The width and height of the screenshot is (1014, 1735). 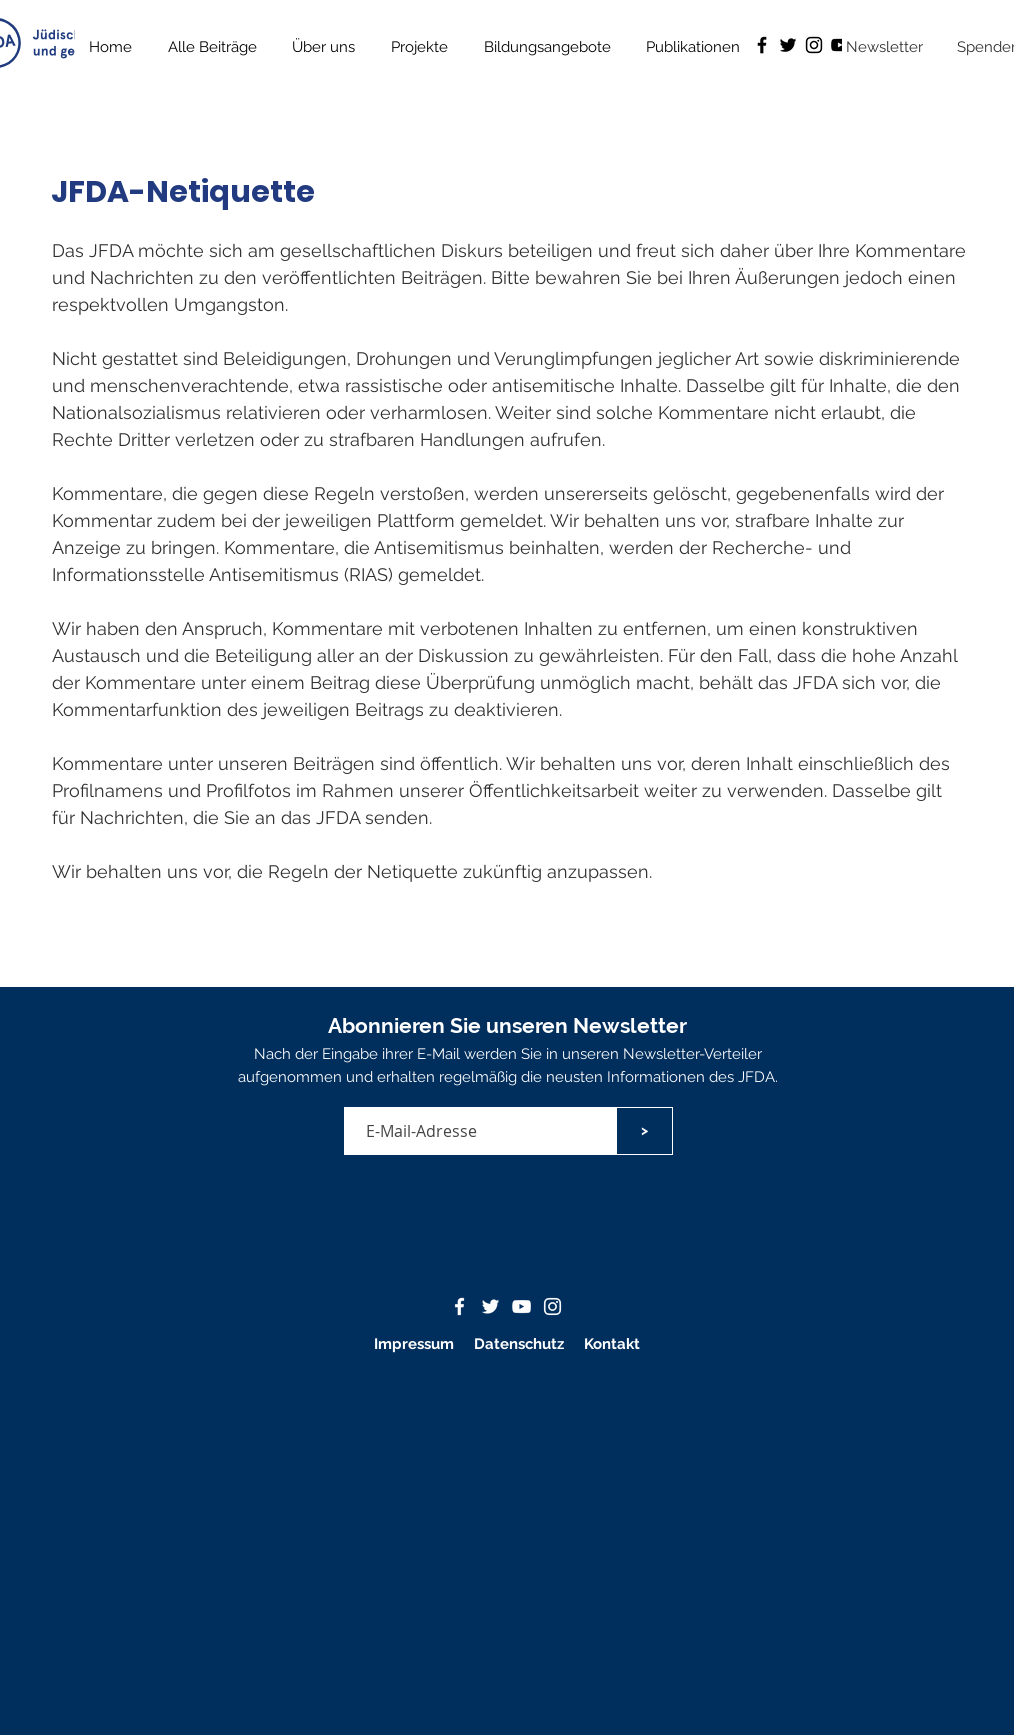 What do you see at coordinates (521, 1306) in the screenshot?
I see `[Weißes YouTube-Symbol]` at bounding box center [521, 1306].